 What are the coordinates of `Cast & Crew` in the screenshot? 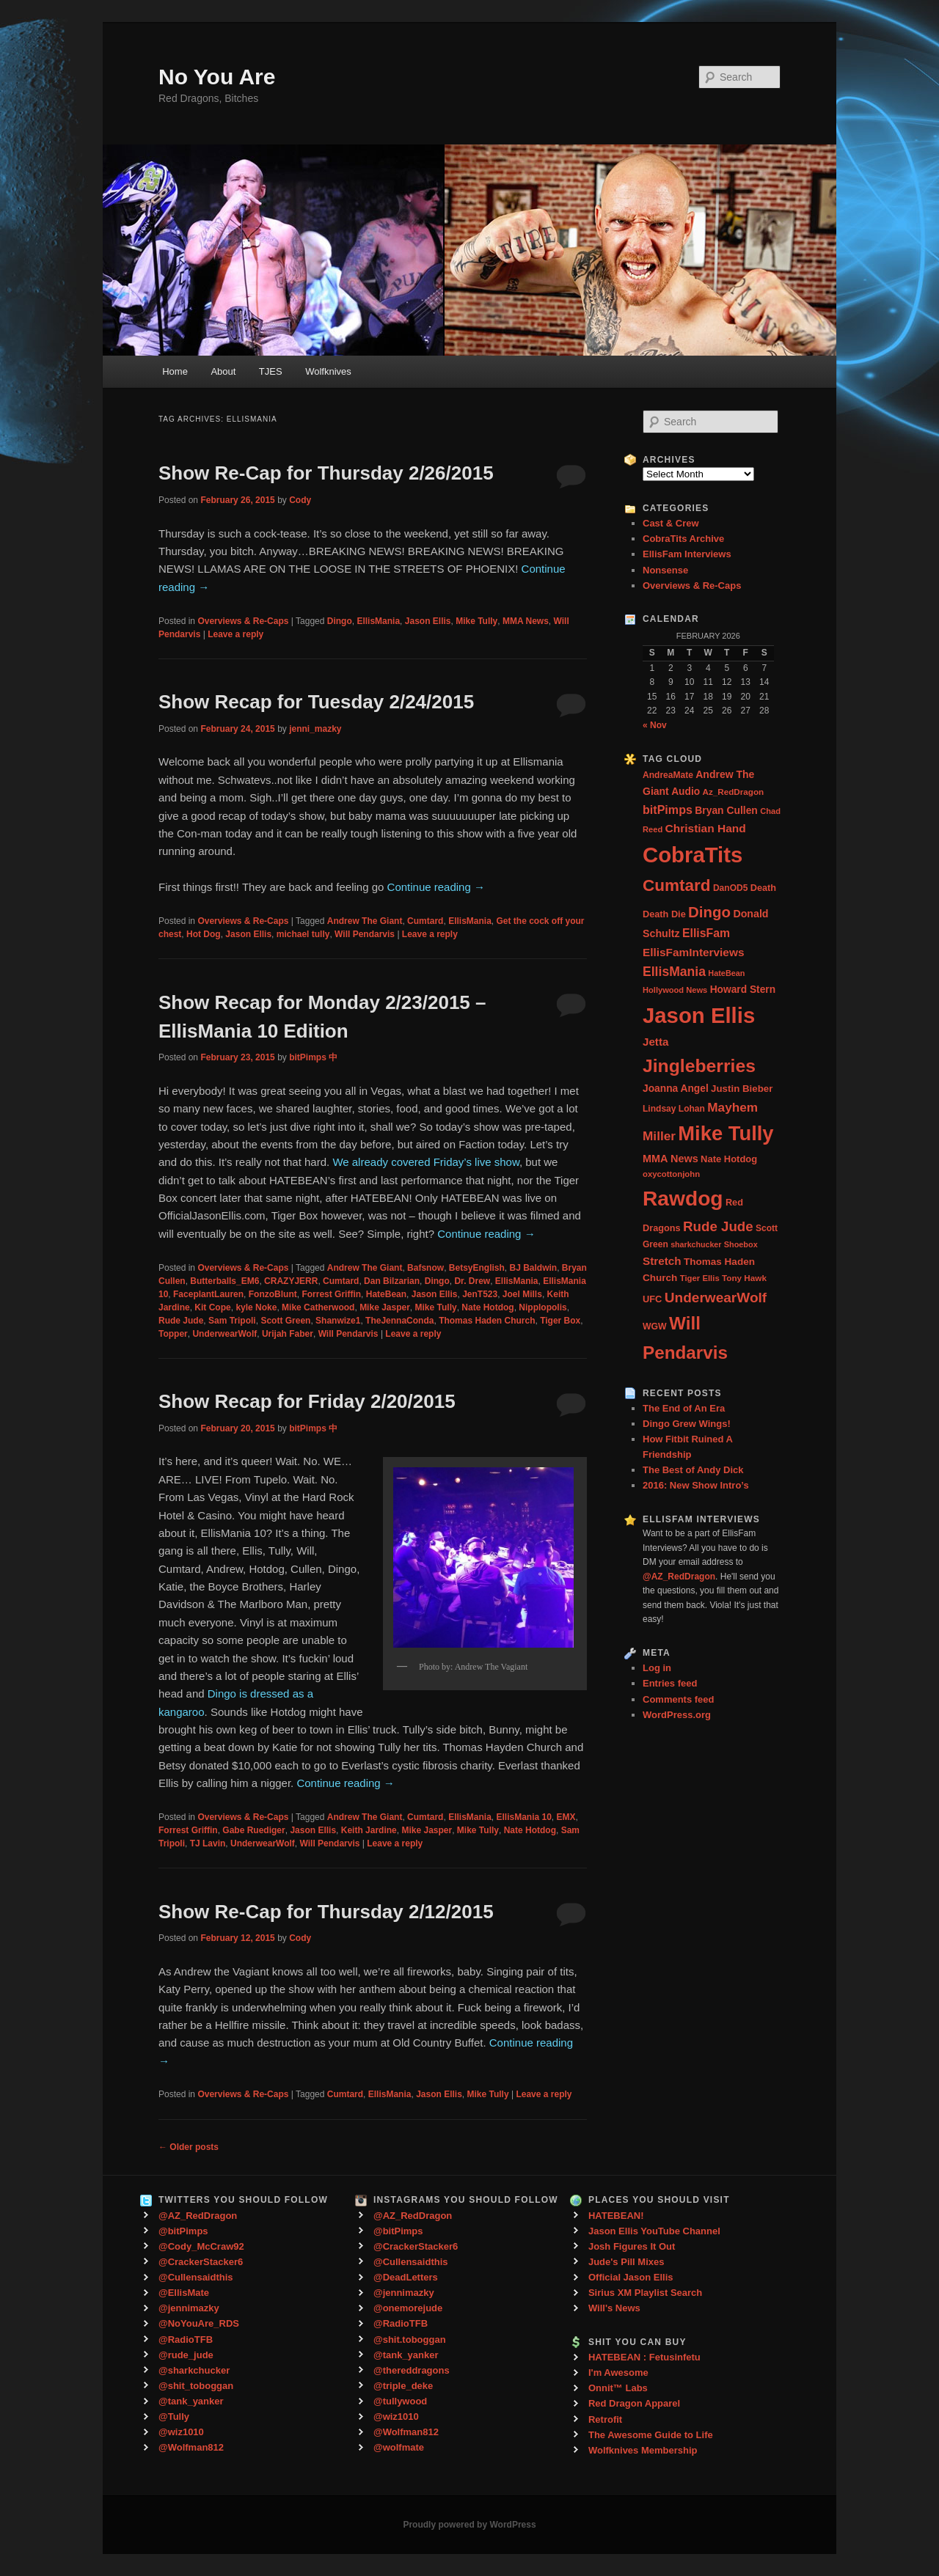 It's located at (671, 523).